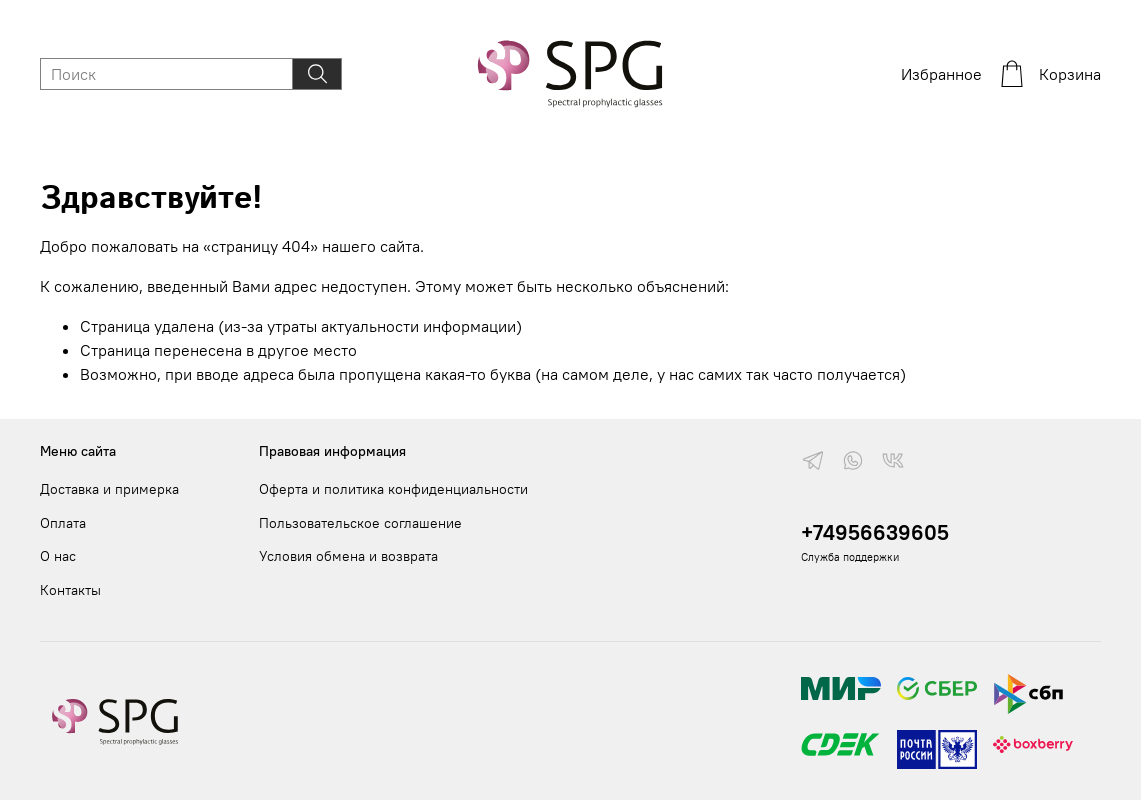 This screenshot has height=800, width=1141. I want to click on Избранное, so click(941, 74).